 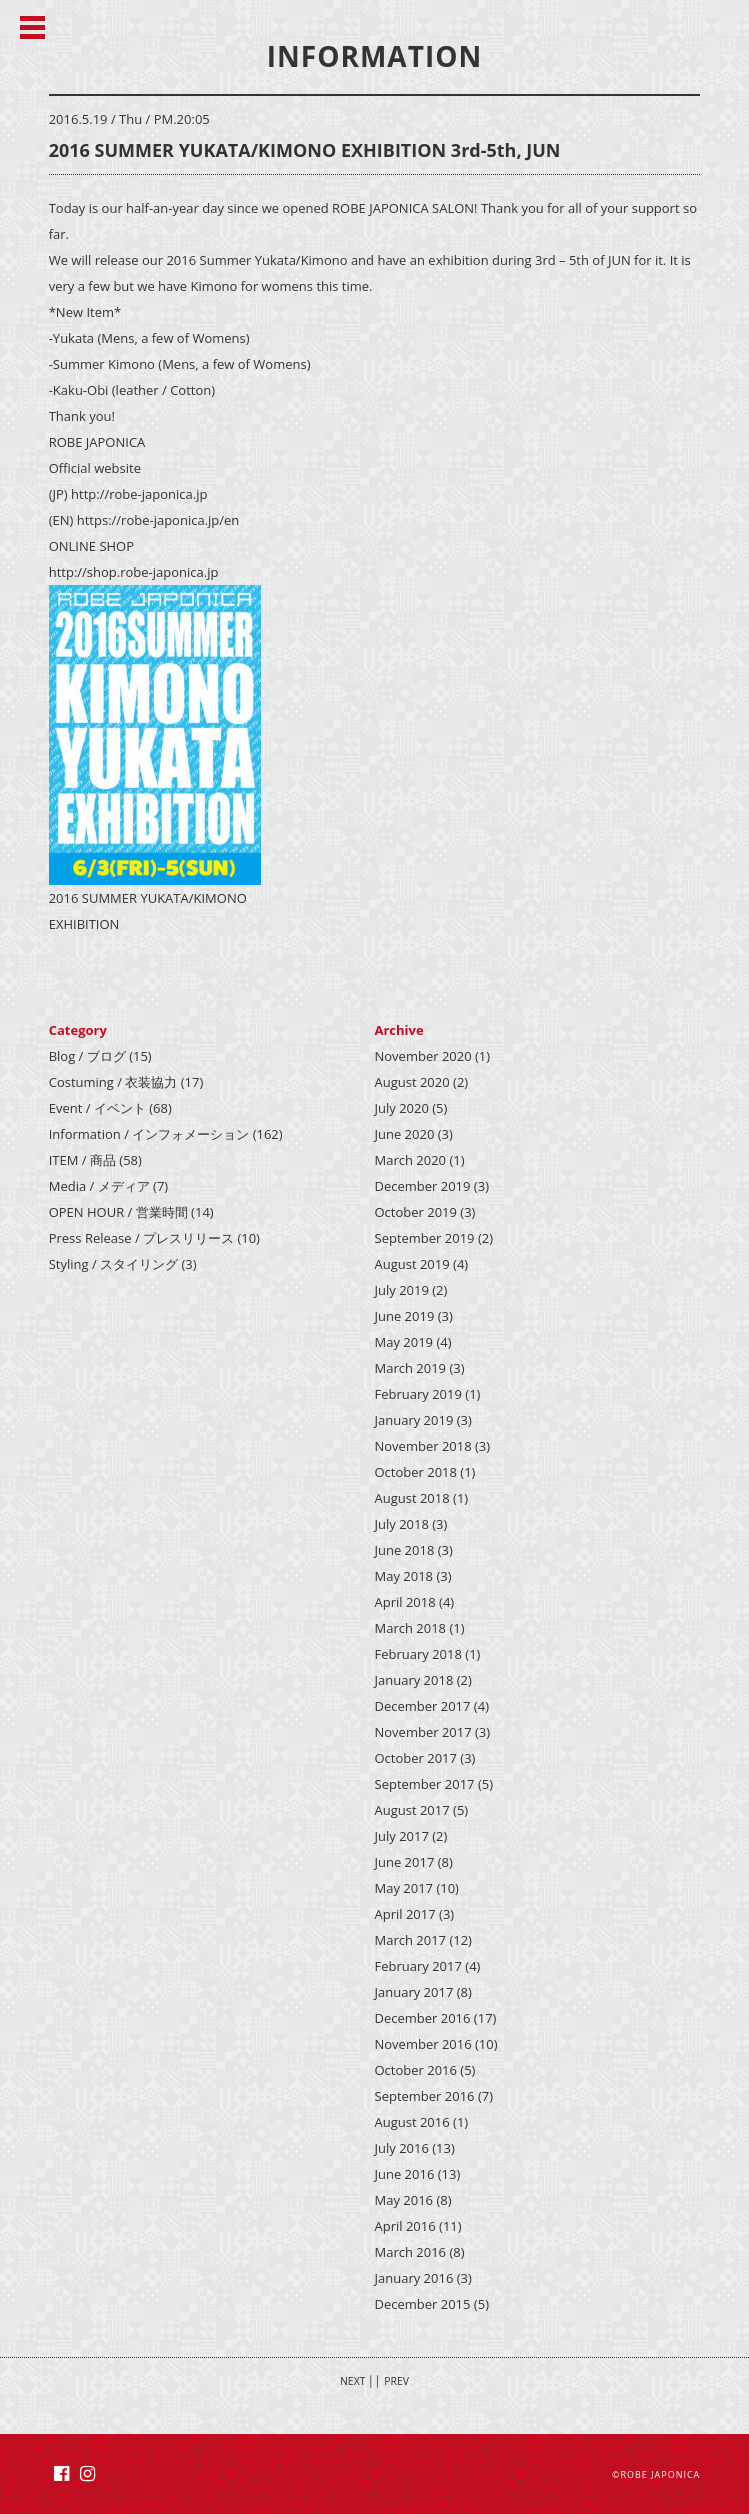 I want to click on May 2017, so click(x=404, y=1888).